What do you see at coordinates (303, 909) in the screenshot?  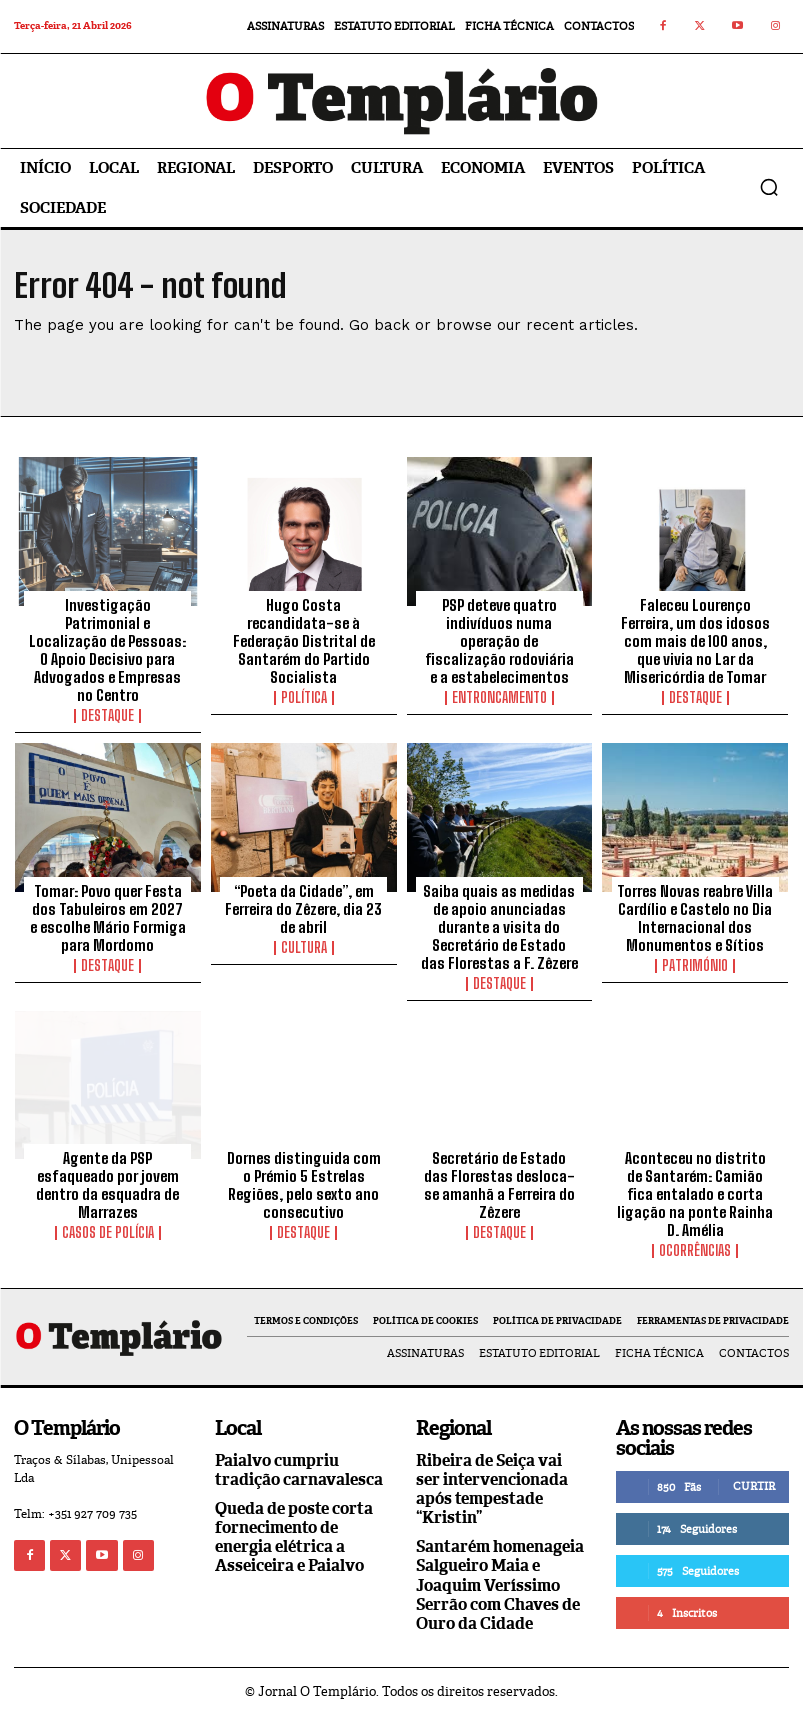 I see `“Poeta da Cidade”, em Ferreira do Zêzere, dia 23 de abril` at bounding box center [303, 909].